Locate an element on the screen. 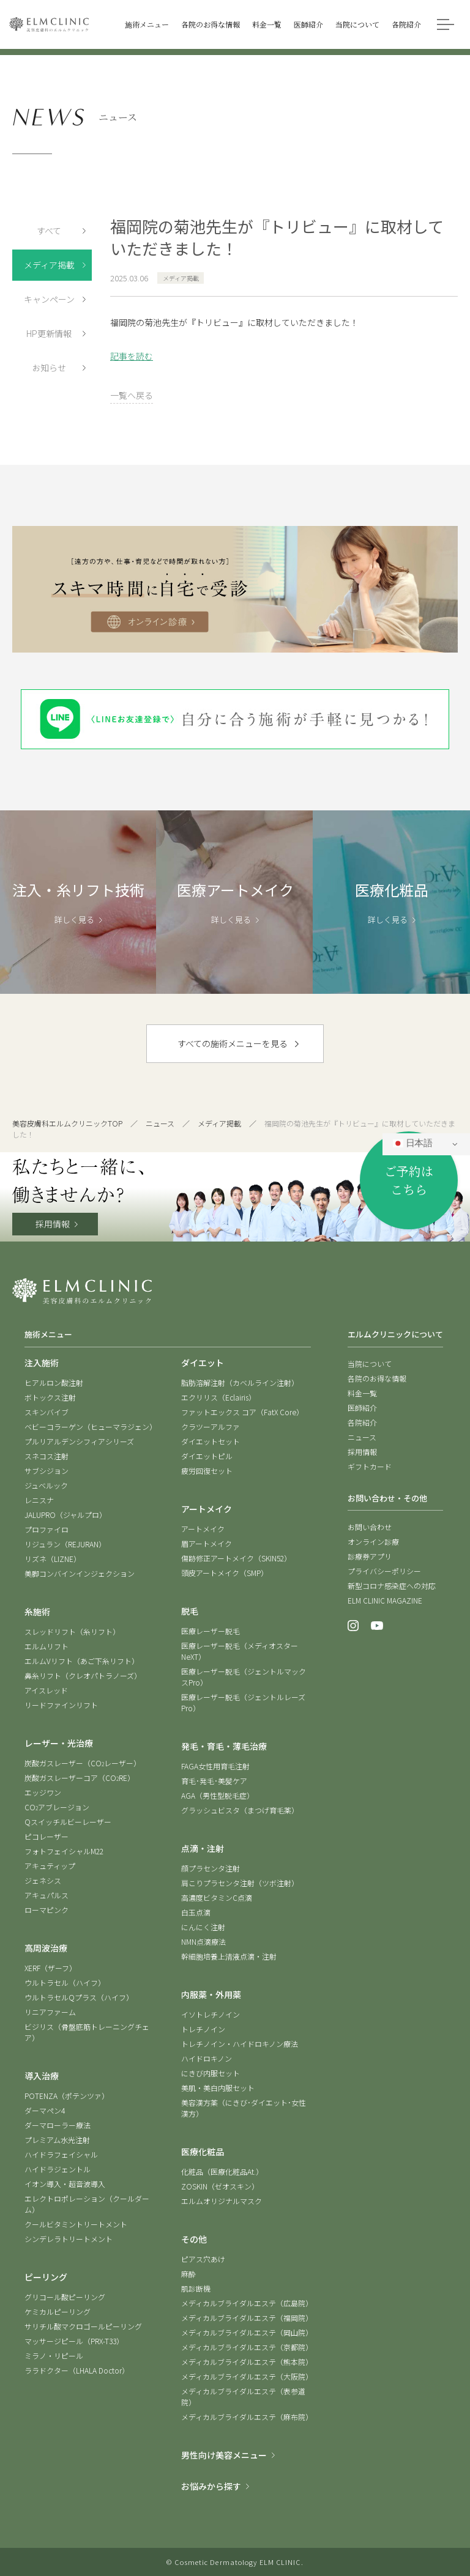  COアブレージョン is located at coordinates (56, 1807).